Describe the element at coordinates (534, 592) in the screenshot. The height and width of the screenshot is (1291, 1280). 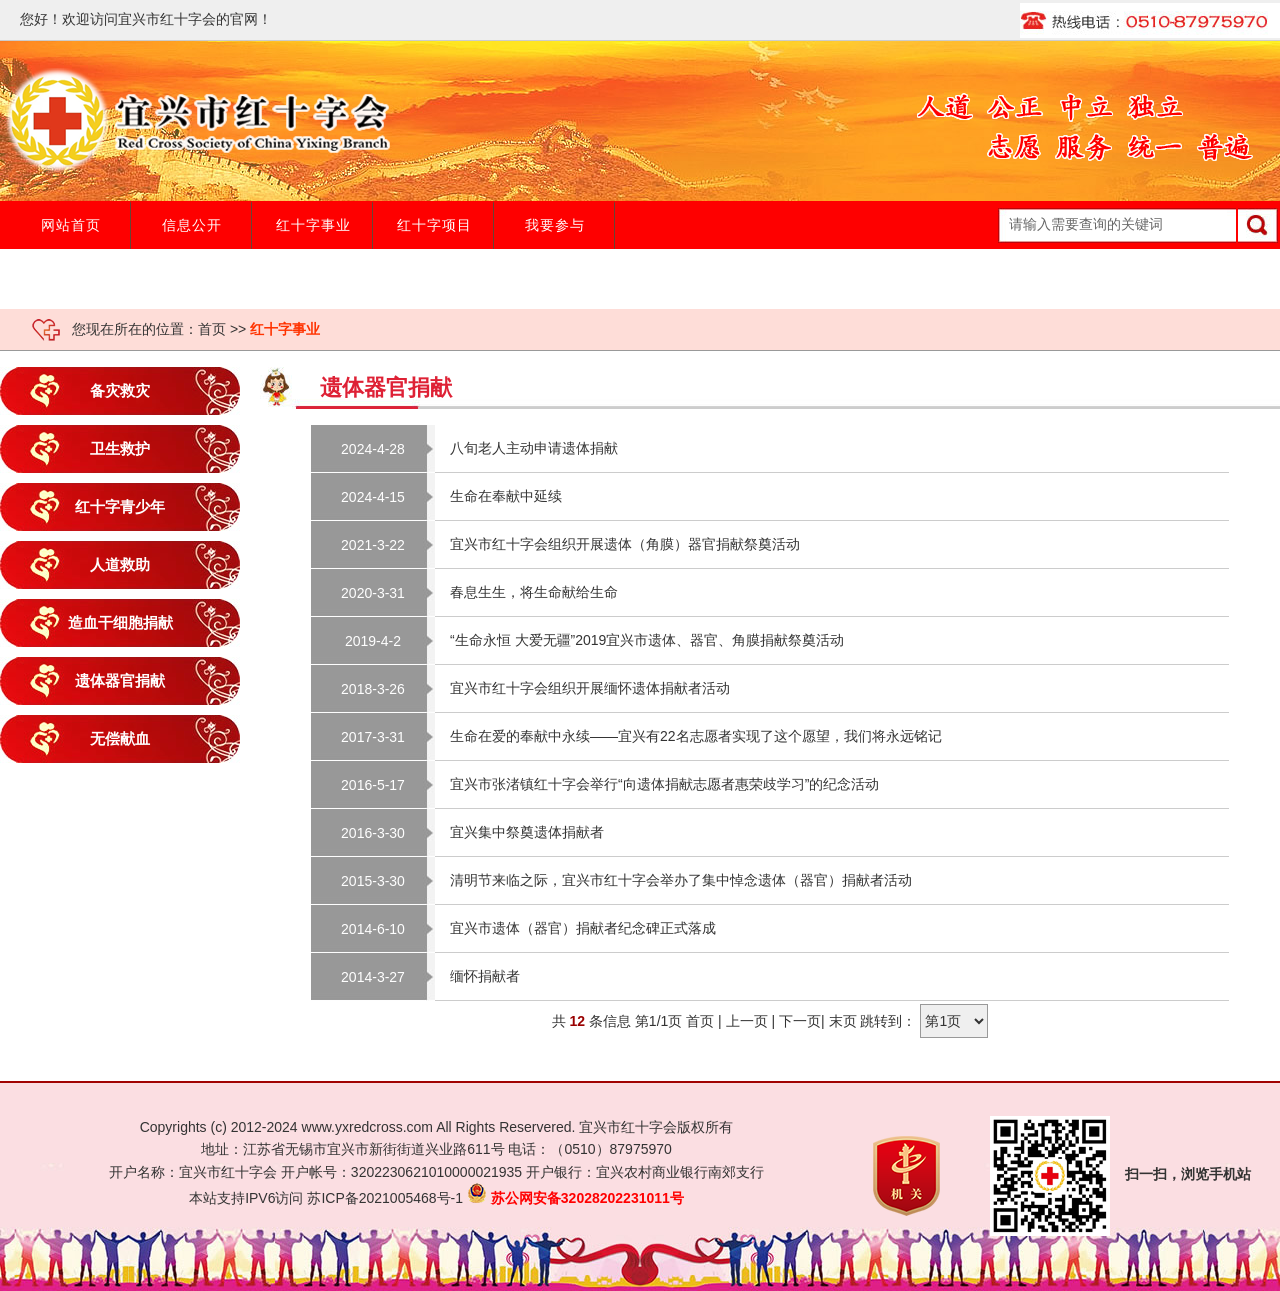
I see `春息生生，将生命献给生命` at that location.